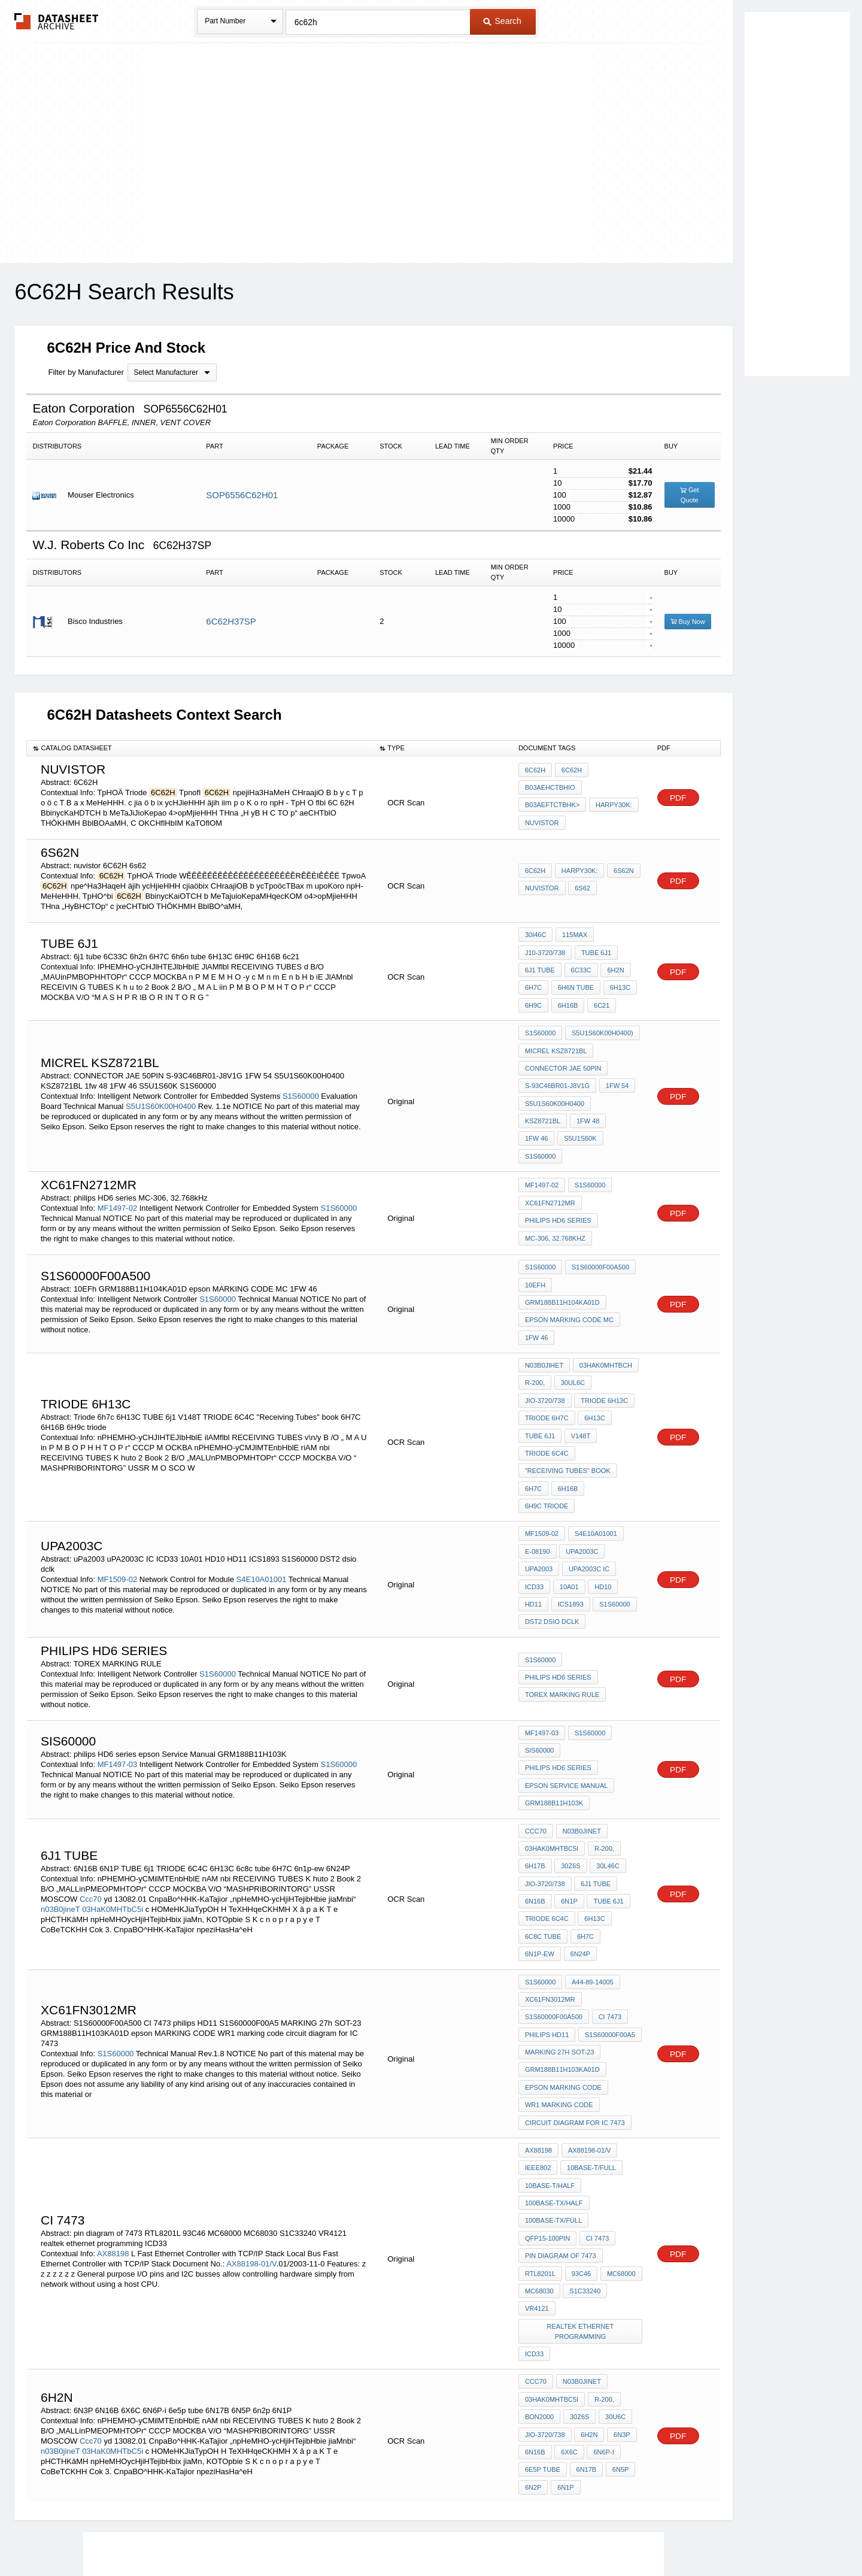 The image size is (862, 2576). What do you see at coordinates (575, 1997) in the screenshot?
I see `circuit diagram for IC 7473` at bounding box center [575, 1997].